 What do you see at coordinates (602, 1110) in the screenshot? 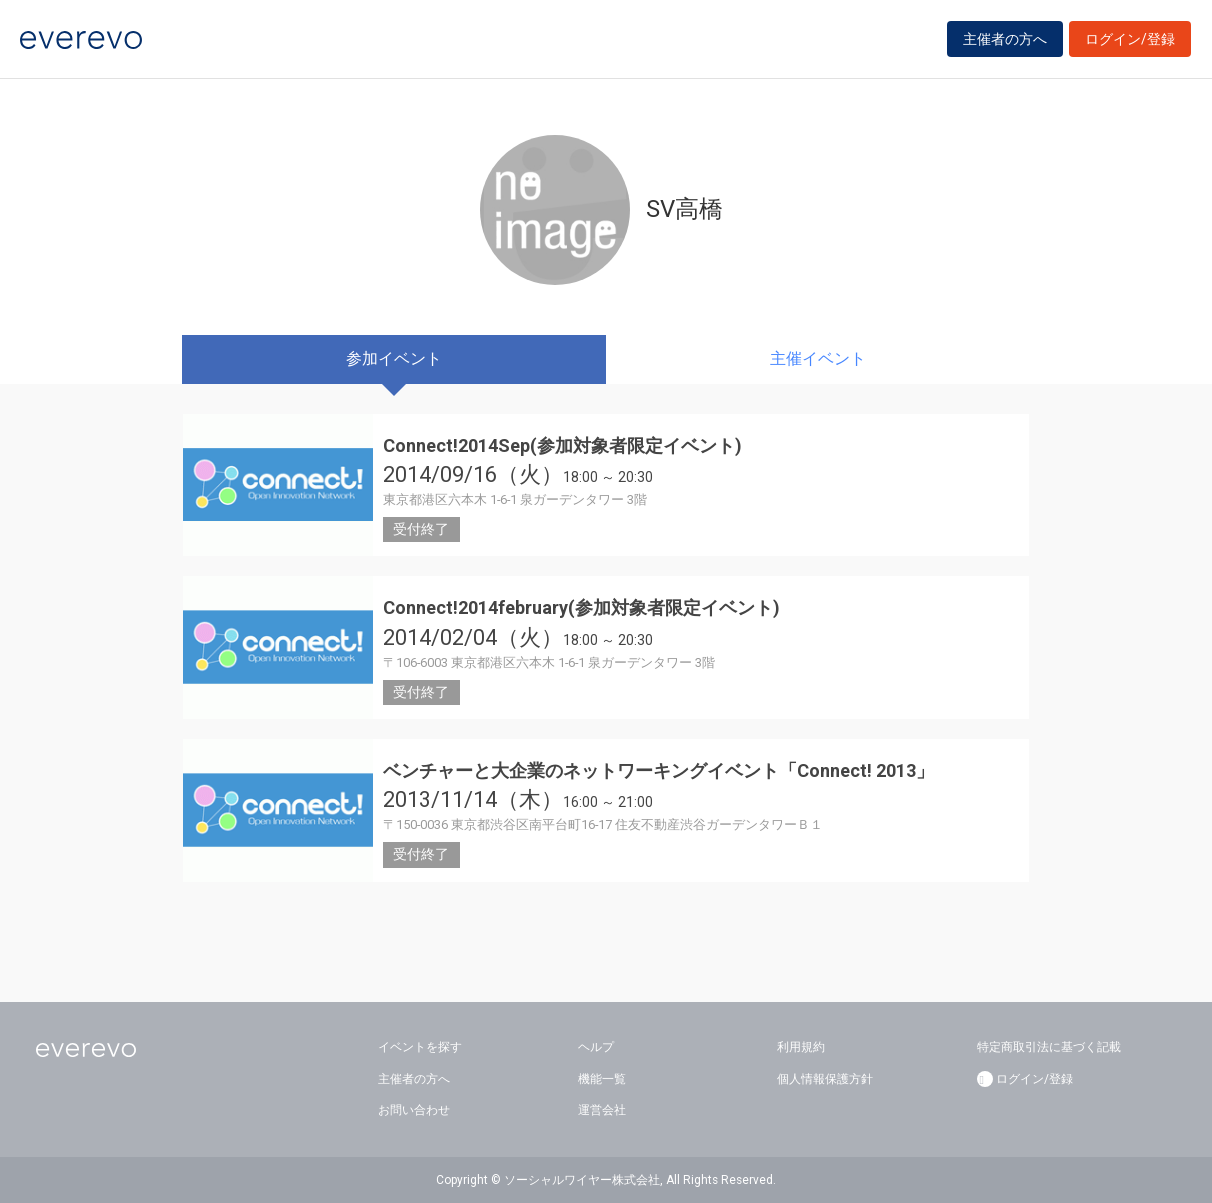
I see `運営会社` at bounding box center [602, 1110].